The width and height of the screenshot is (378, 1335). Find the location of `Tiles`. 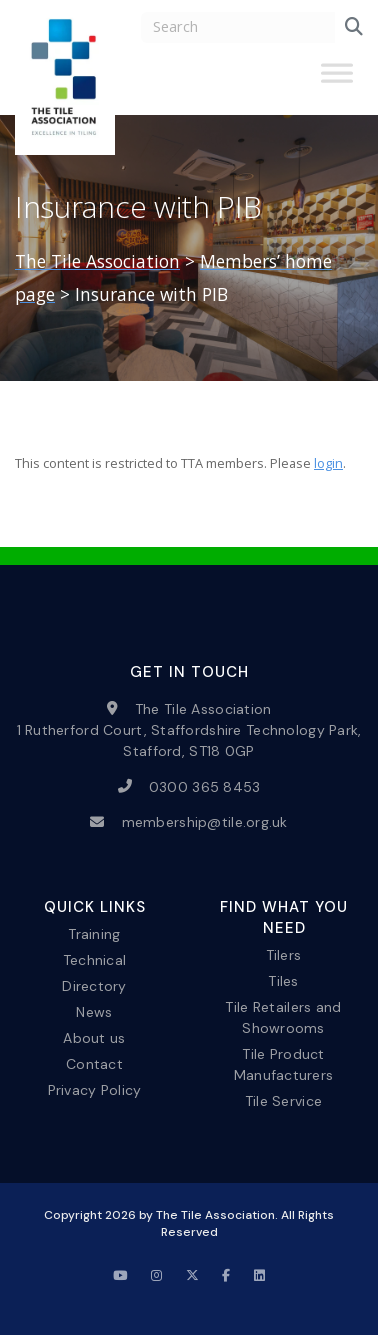

Tiles is located at coordinates (283, 980).